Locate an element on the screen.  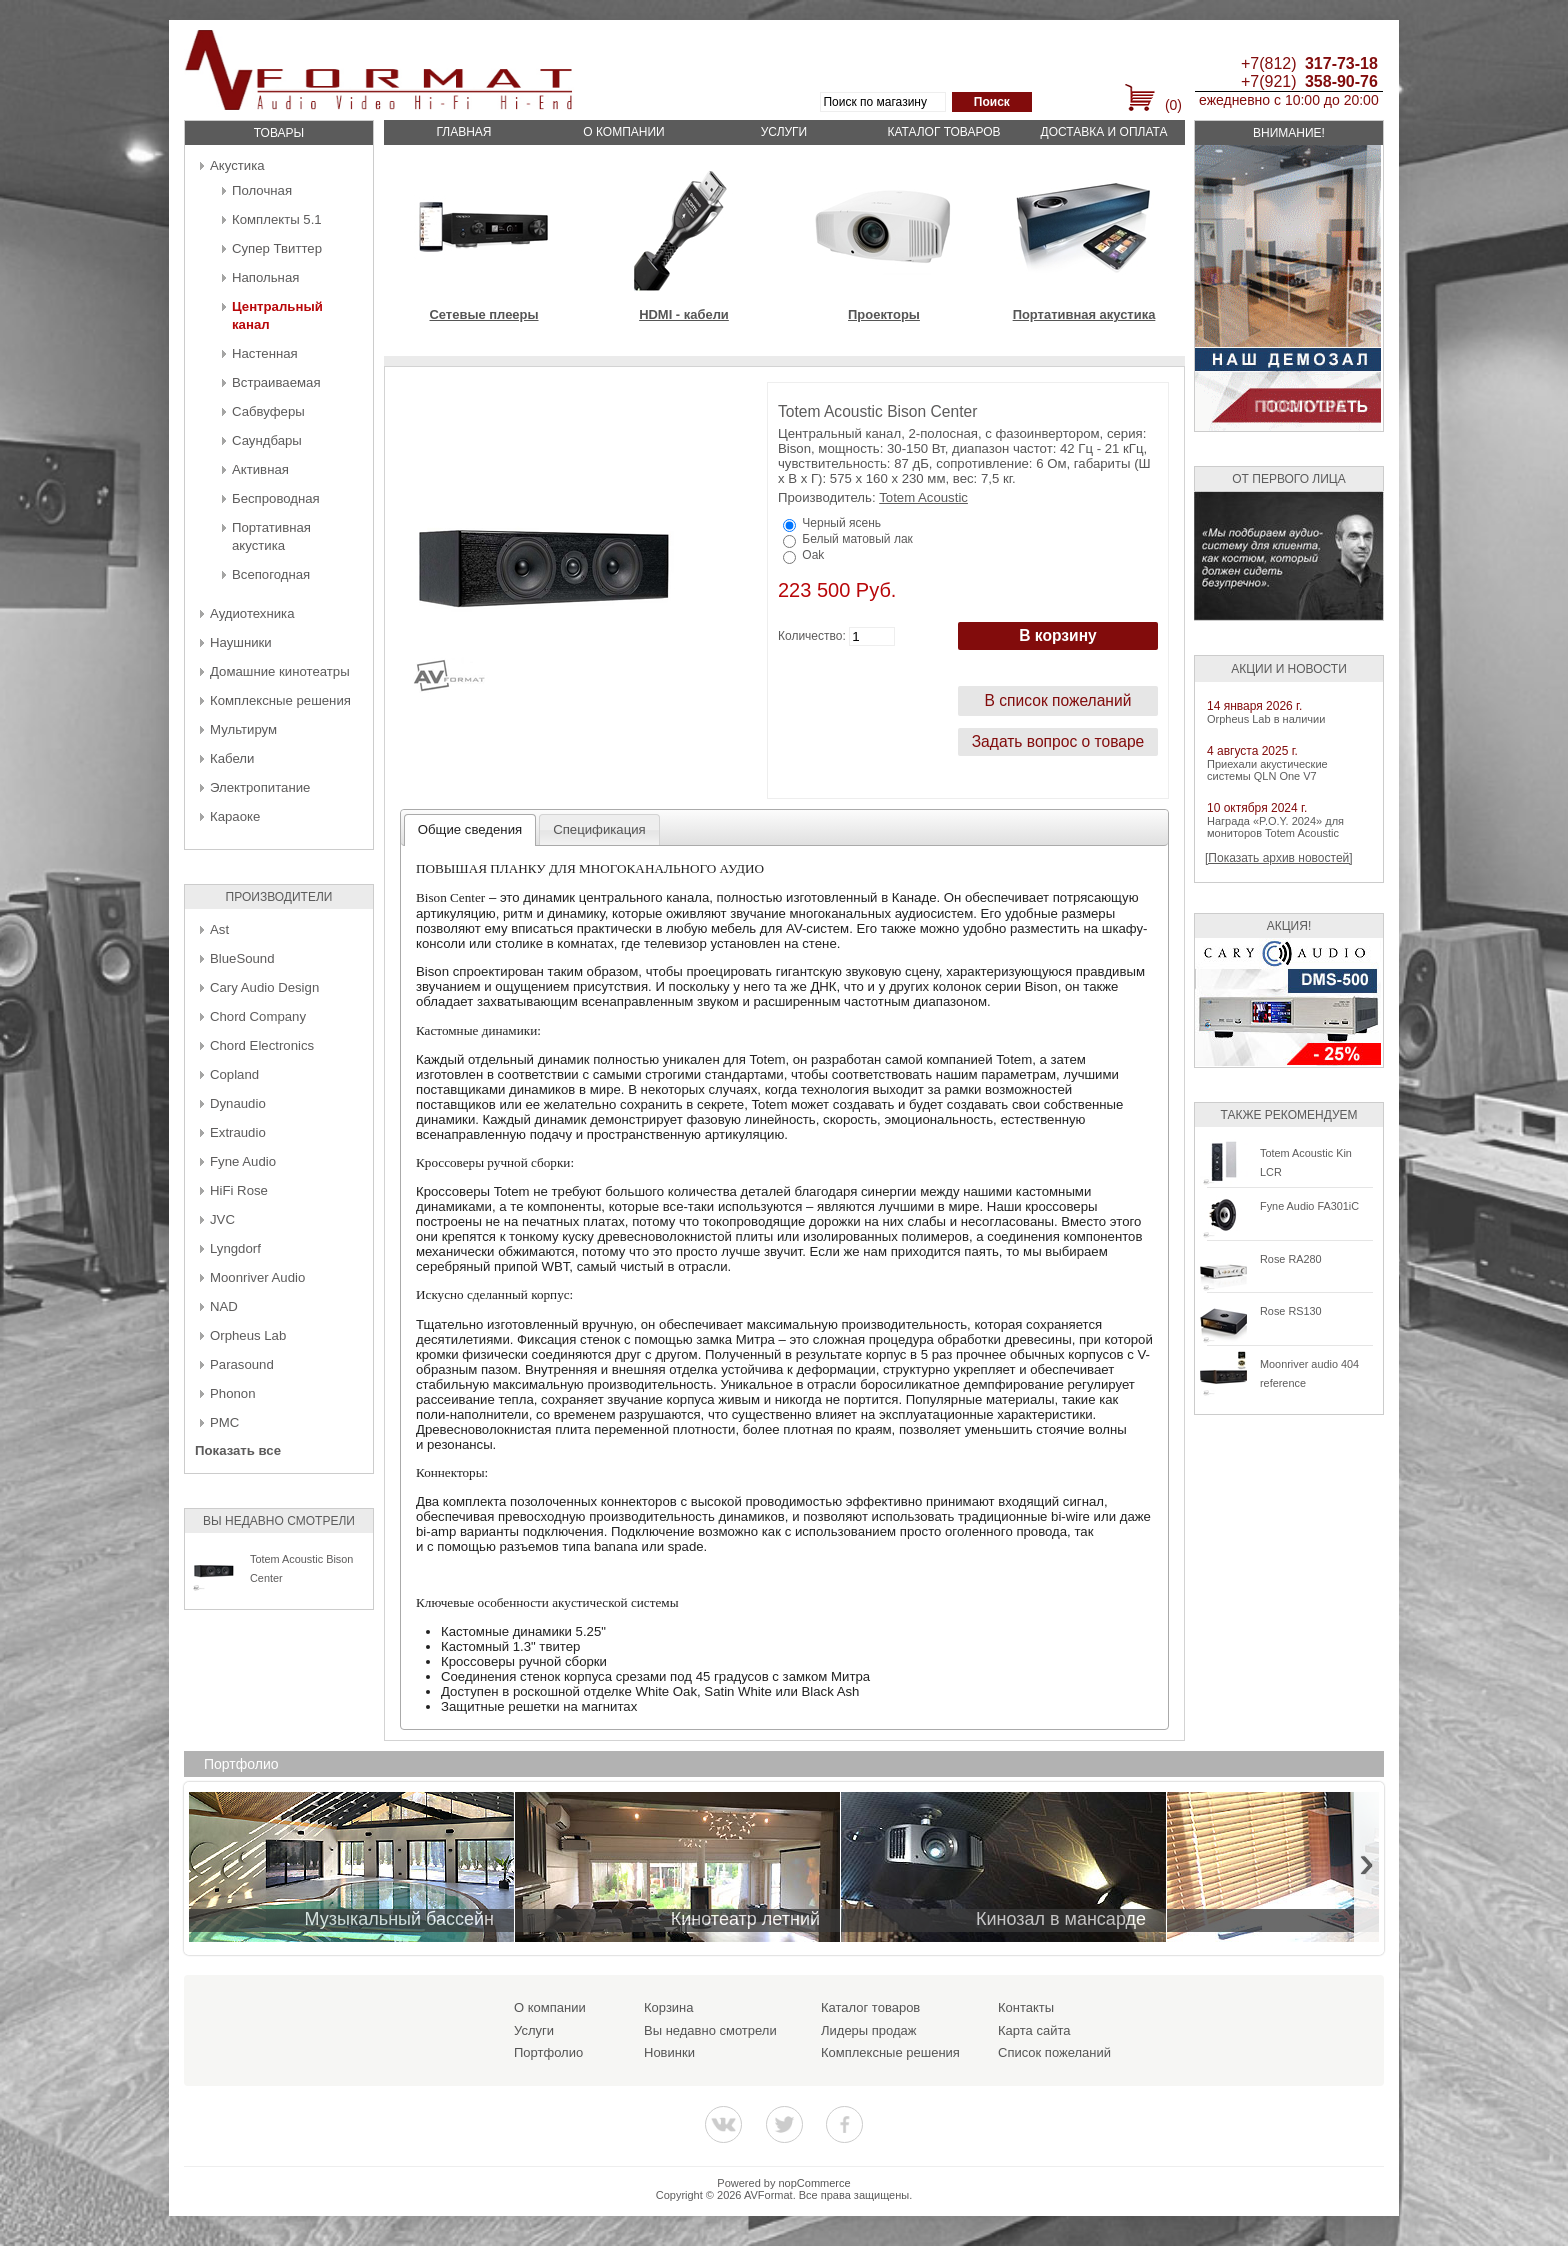
Караоке is located at coordinates (235, 816).